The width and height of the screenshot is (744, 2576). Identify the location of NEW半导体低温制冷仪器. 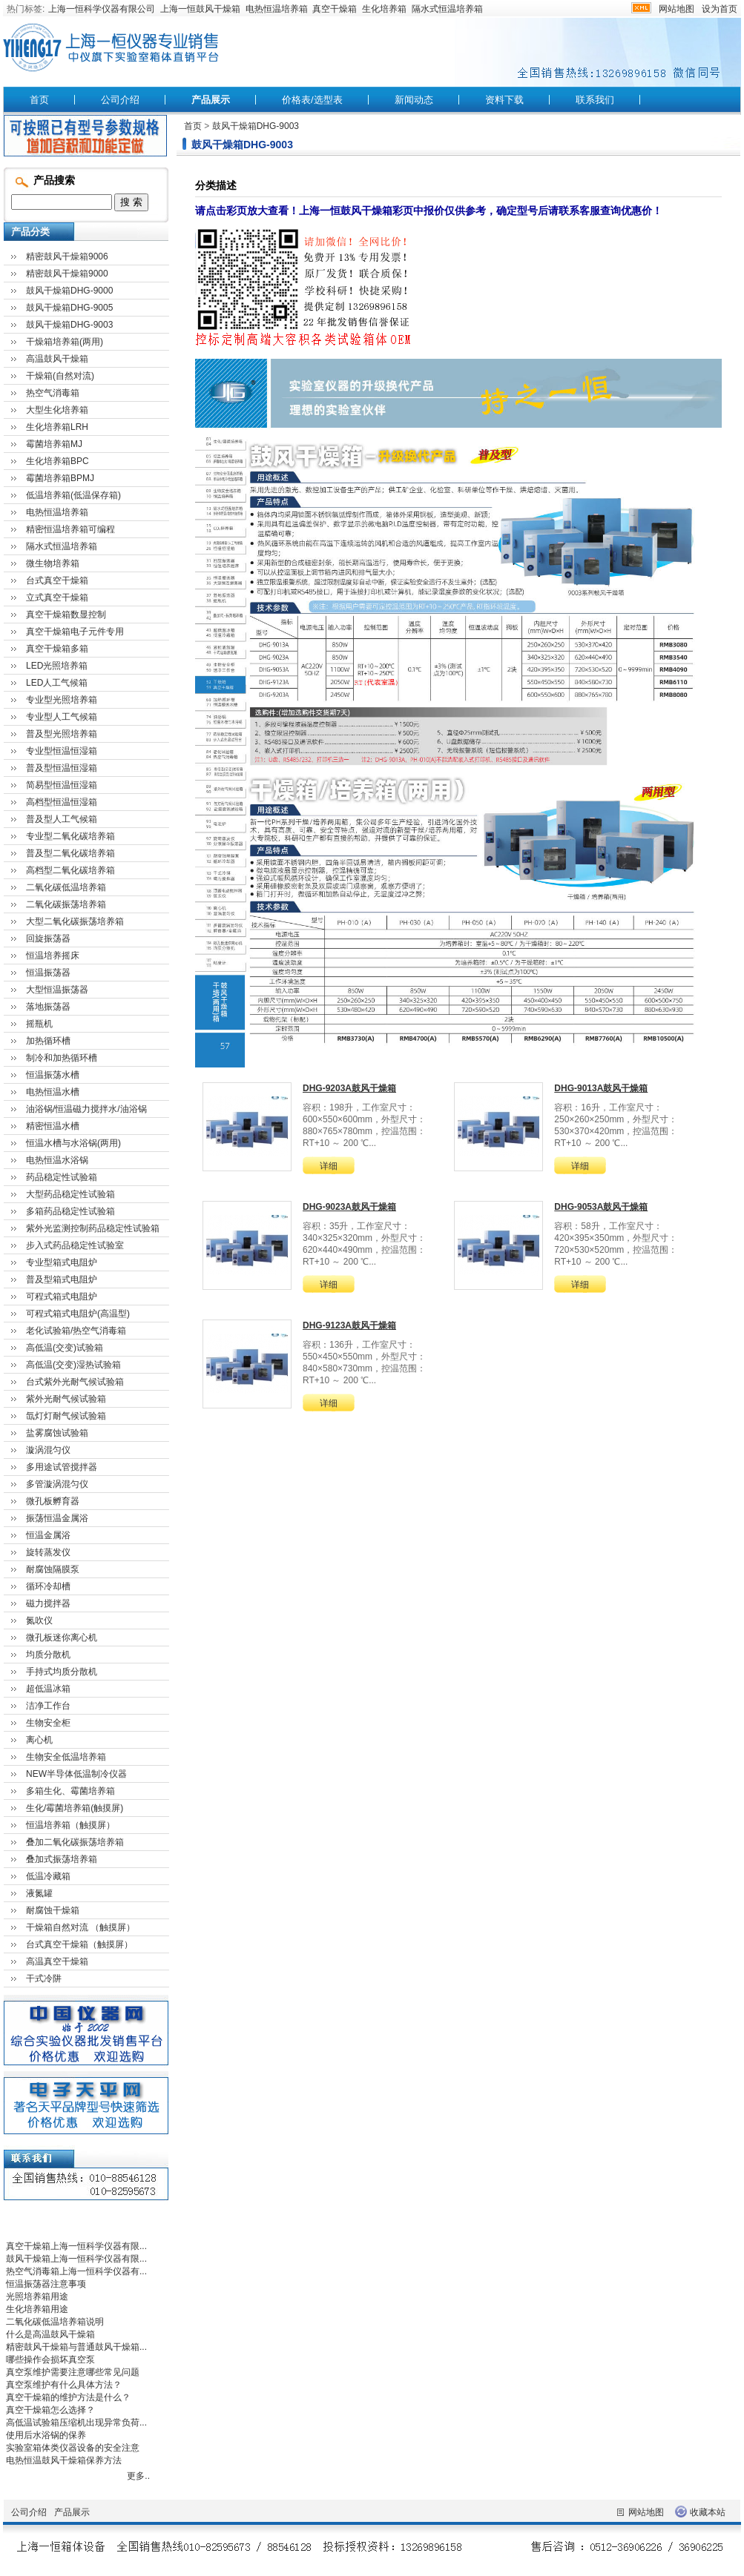
(76, 1774).